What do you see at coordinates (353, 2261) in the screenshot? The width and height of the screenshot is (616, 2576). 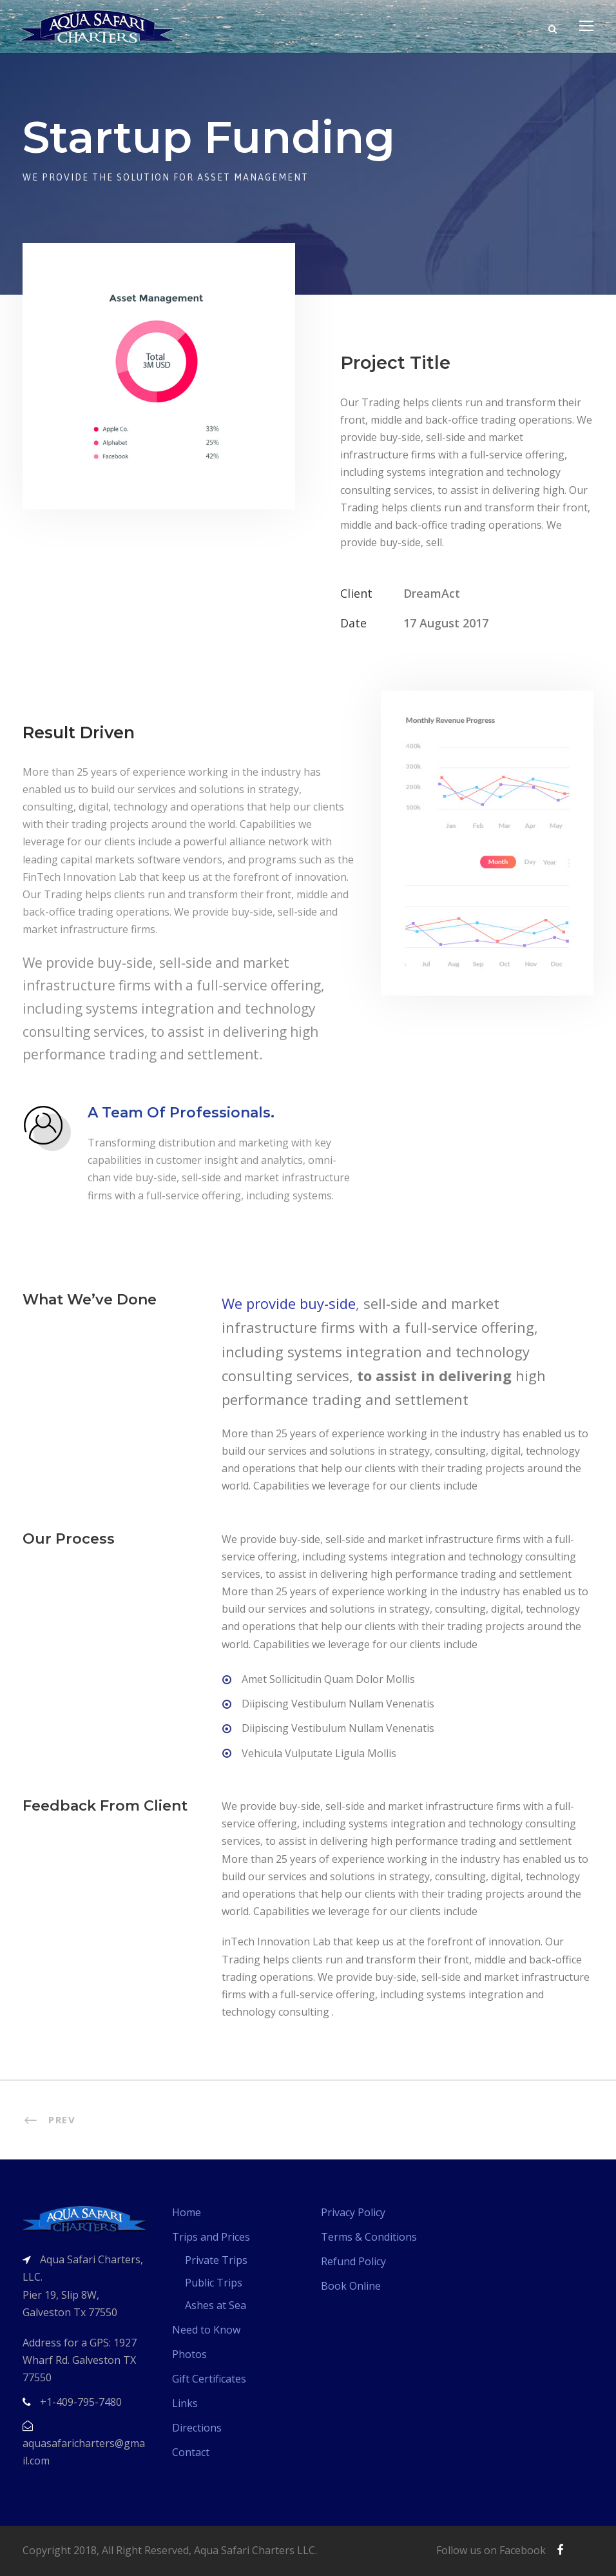 I see `Refund Policy` at bounding box center [353, 2261].